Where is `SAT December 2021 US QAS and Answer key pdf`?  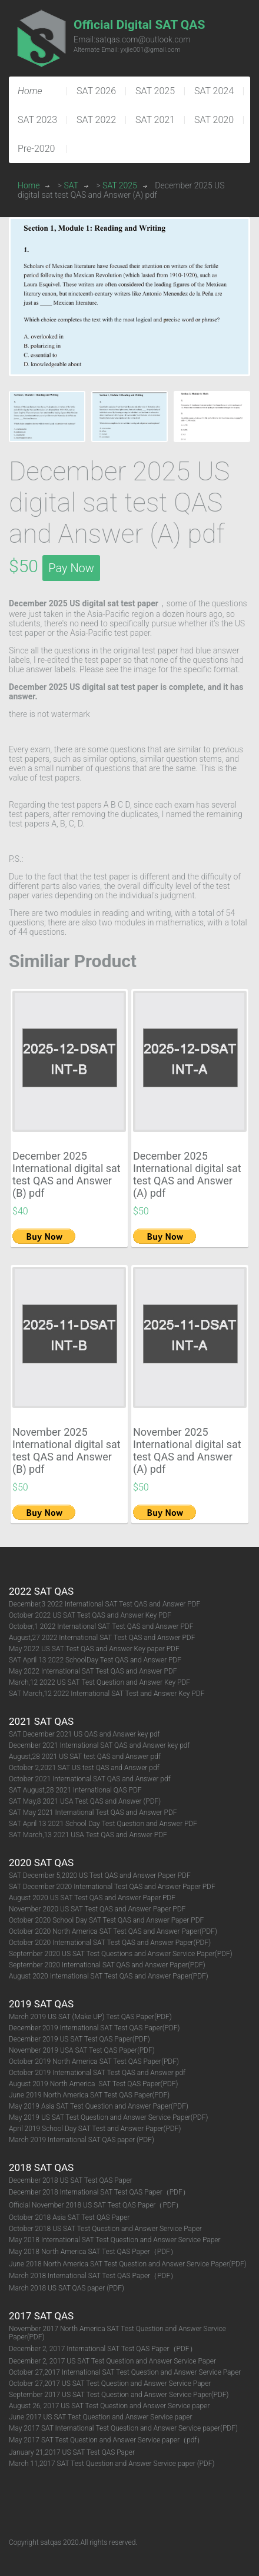 SAT December 2021 US QAS and Answer key pdf is located at coordinates (84, 1734).